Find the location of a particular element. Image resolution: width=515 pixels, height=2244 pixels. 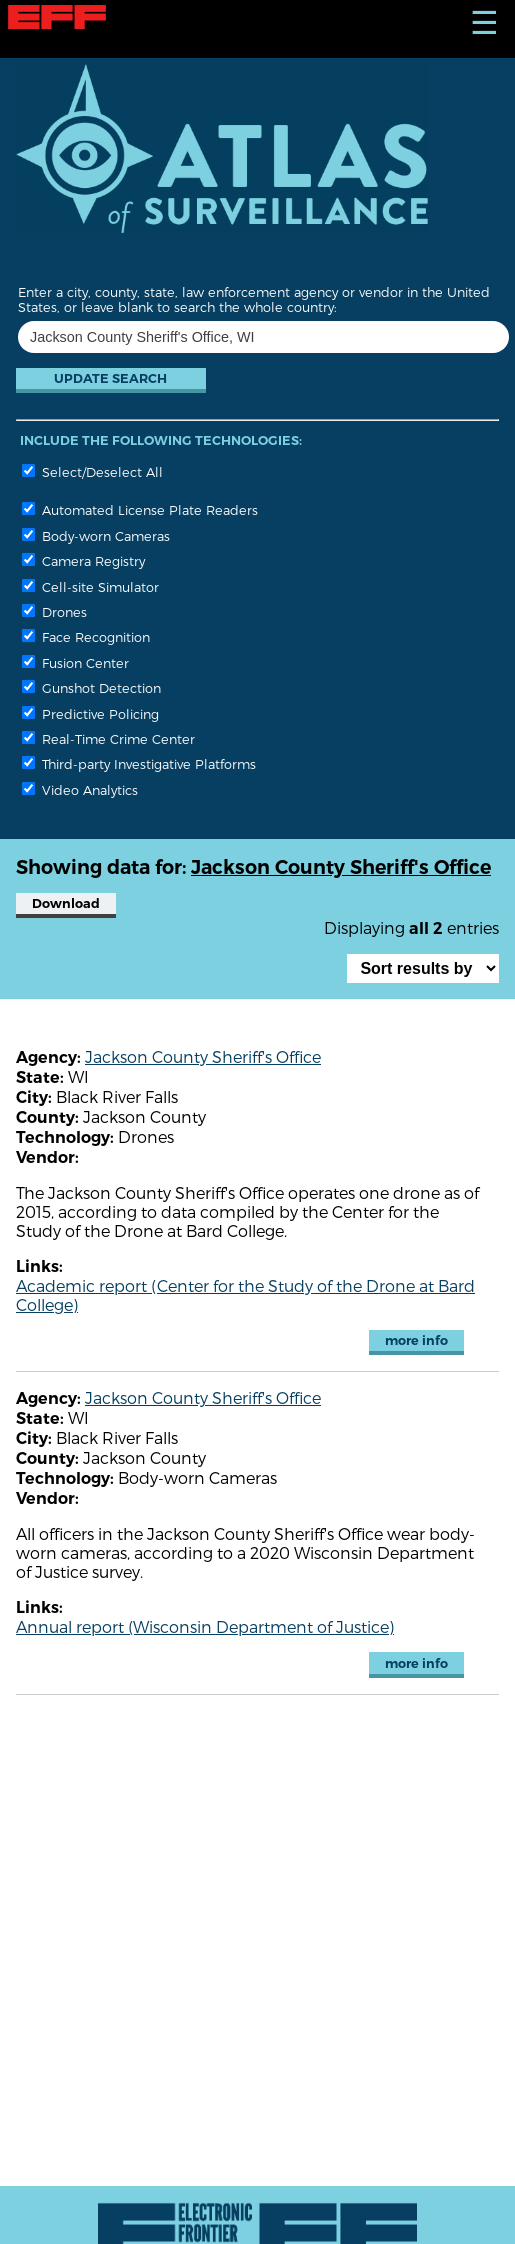

Drones is located at coordinates (54, 611).